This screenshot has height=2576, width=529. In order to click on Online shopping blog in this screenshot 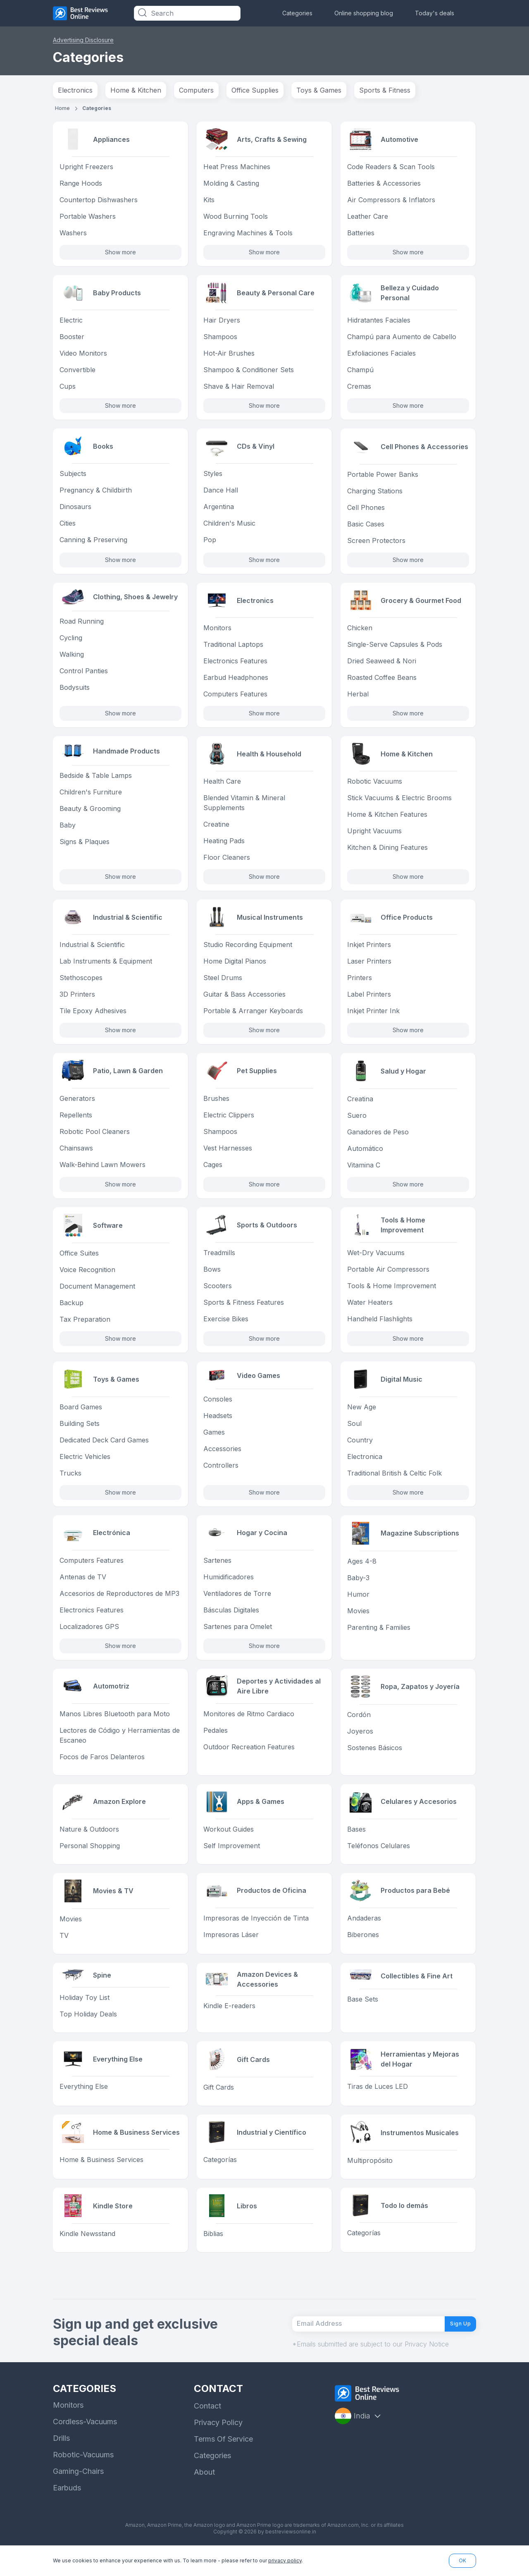, I will do `click(363, 13)`.